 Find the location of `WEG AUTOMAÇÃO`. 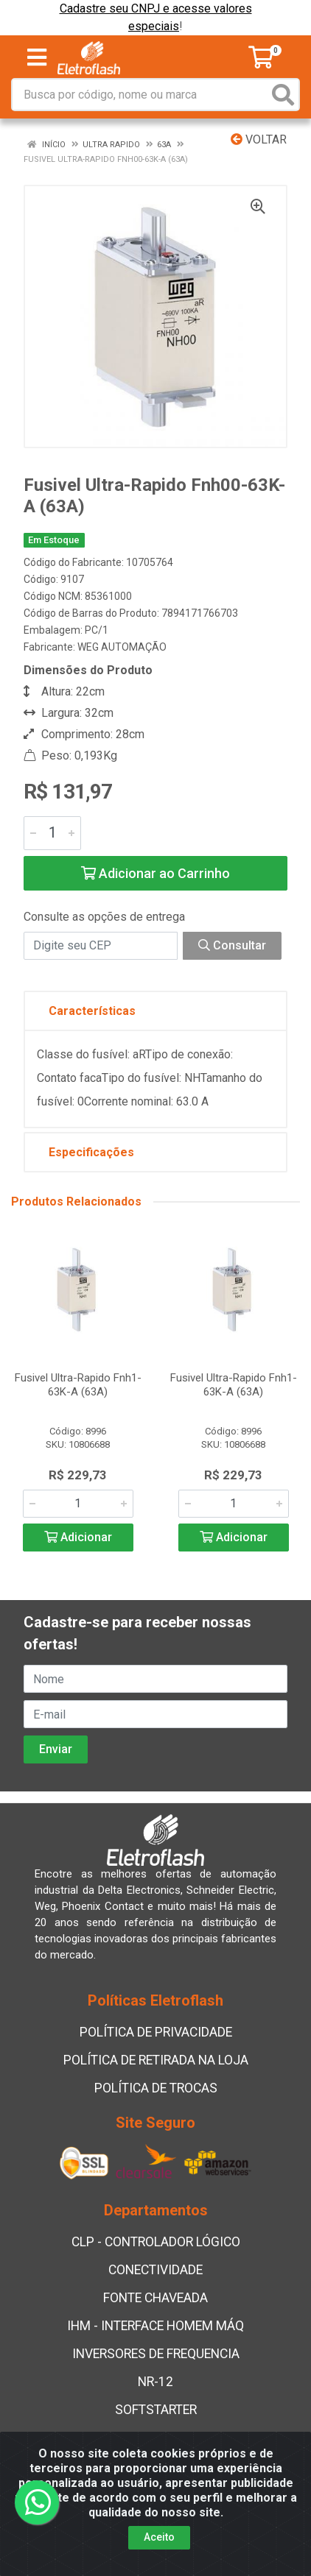

WEG AUTOMAÇÃO is located at coordinates (122, 647).